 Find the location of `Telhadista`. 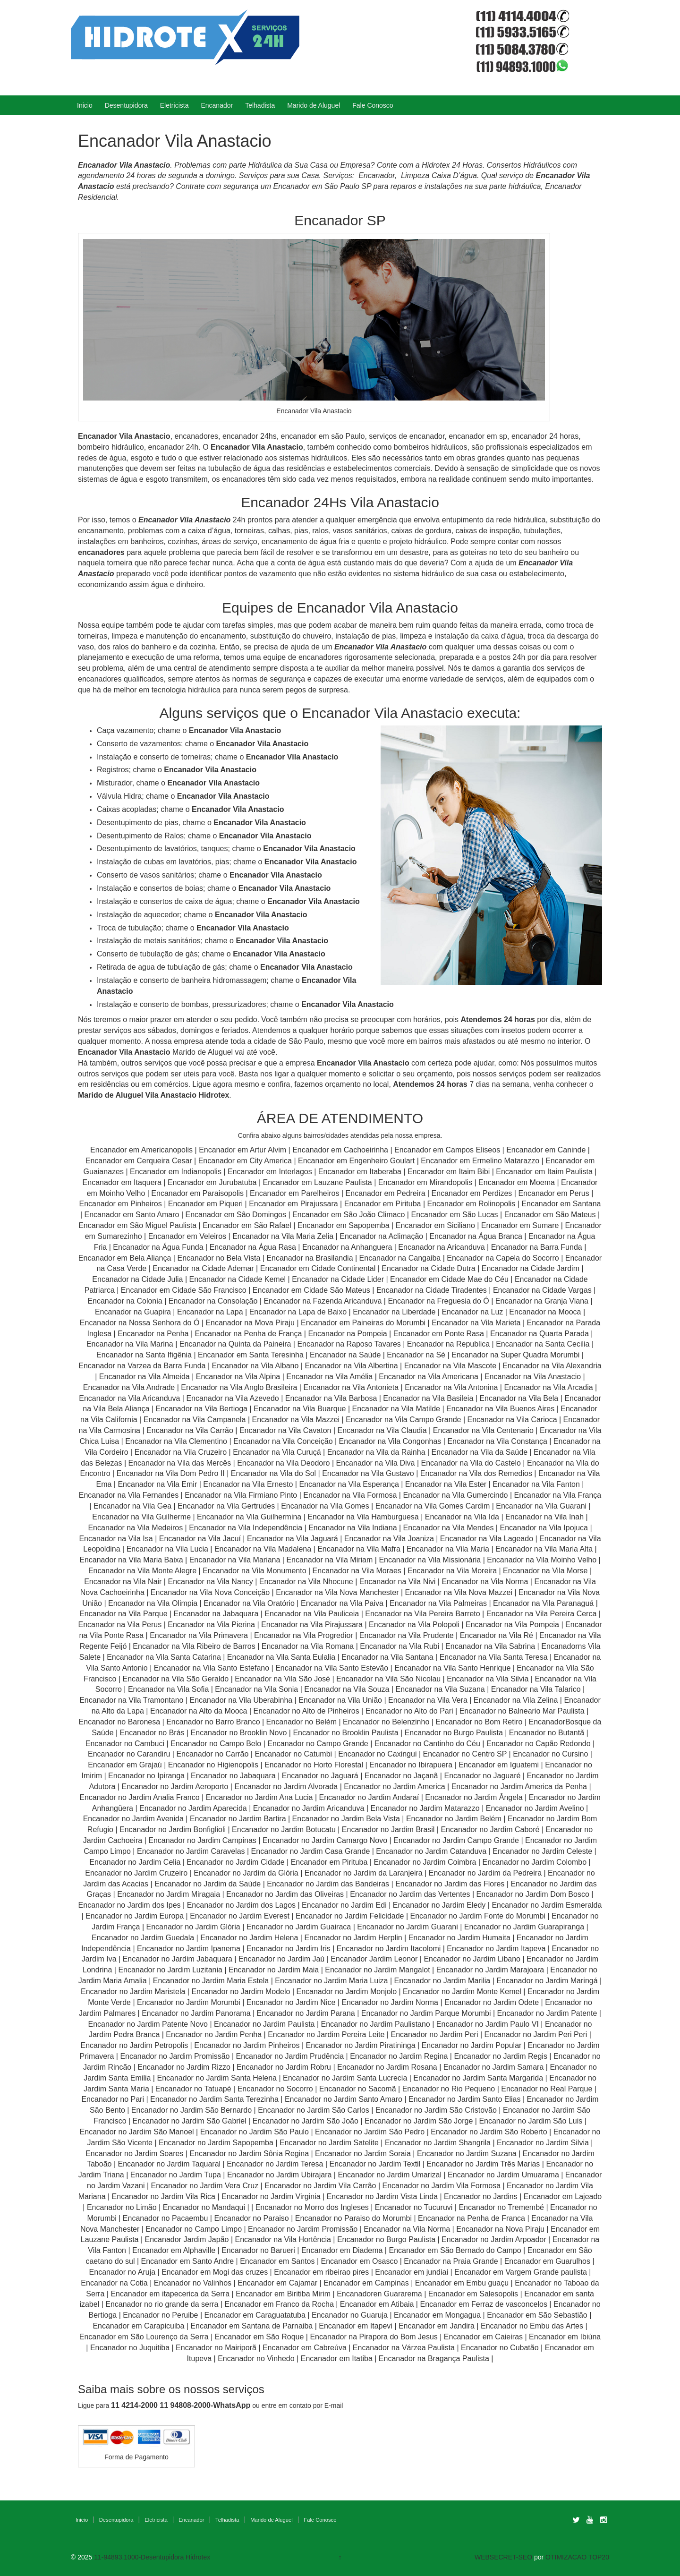

Telhadista is located at coordinates (260, 105).